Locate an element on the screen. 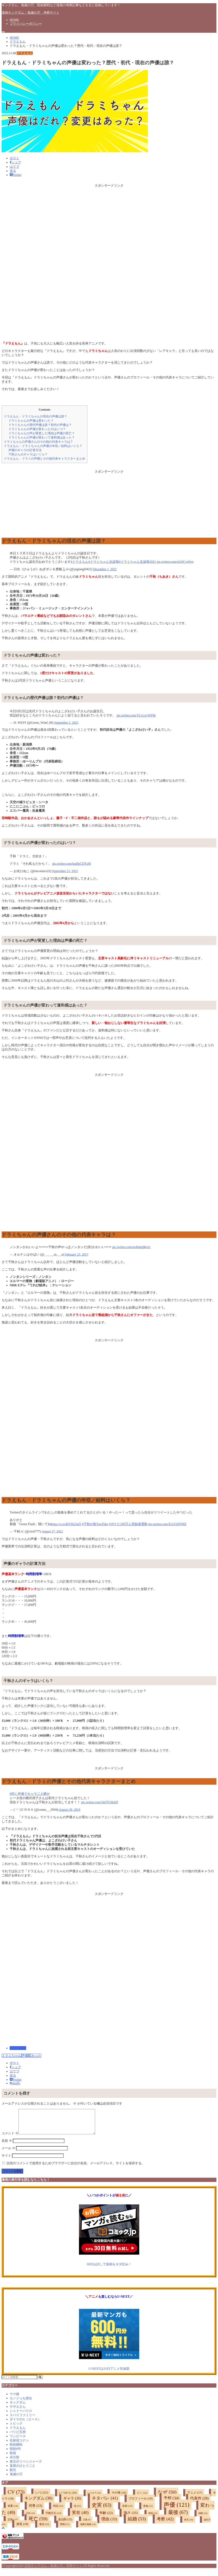 The image size is (218, 2576). 善逸 [善逸 (11個の項目)] is located at coordinates (148, 2510).